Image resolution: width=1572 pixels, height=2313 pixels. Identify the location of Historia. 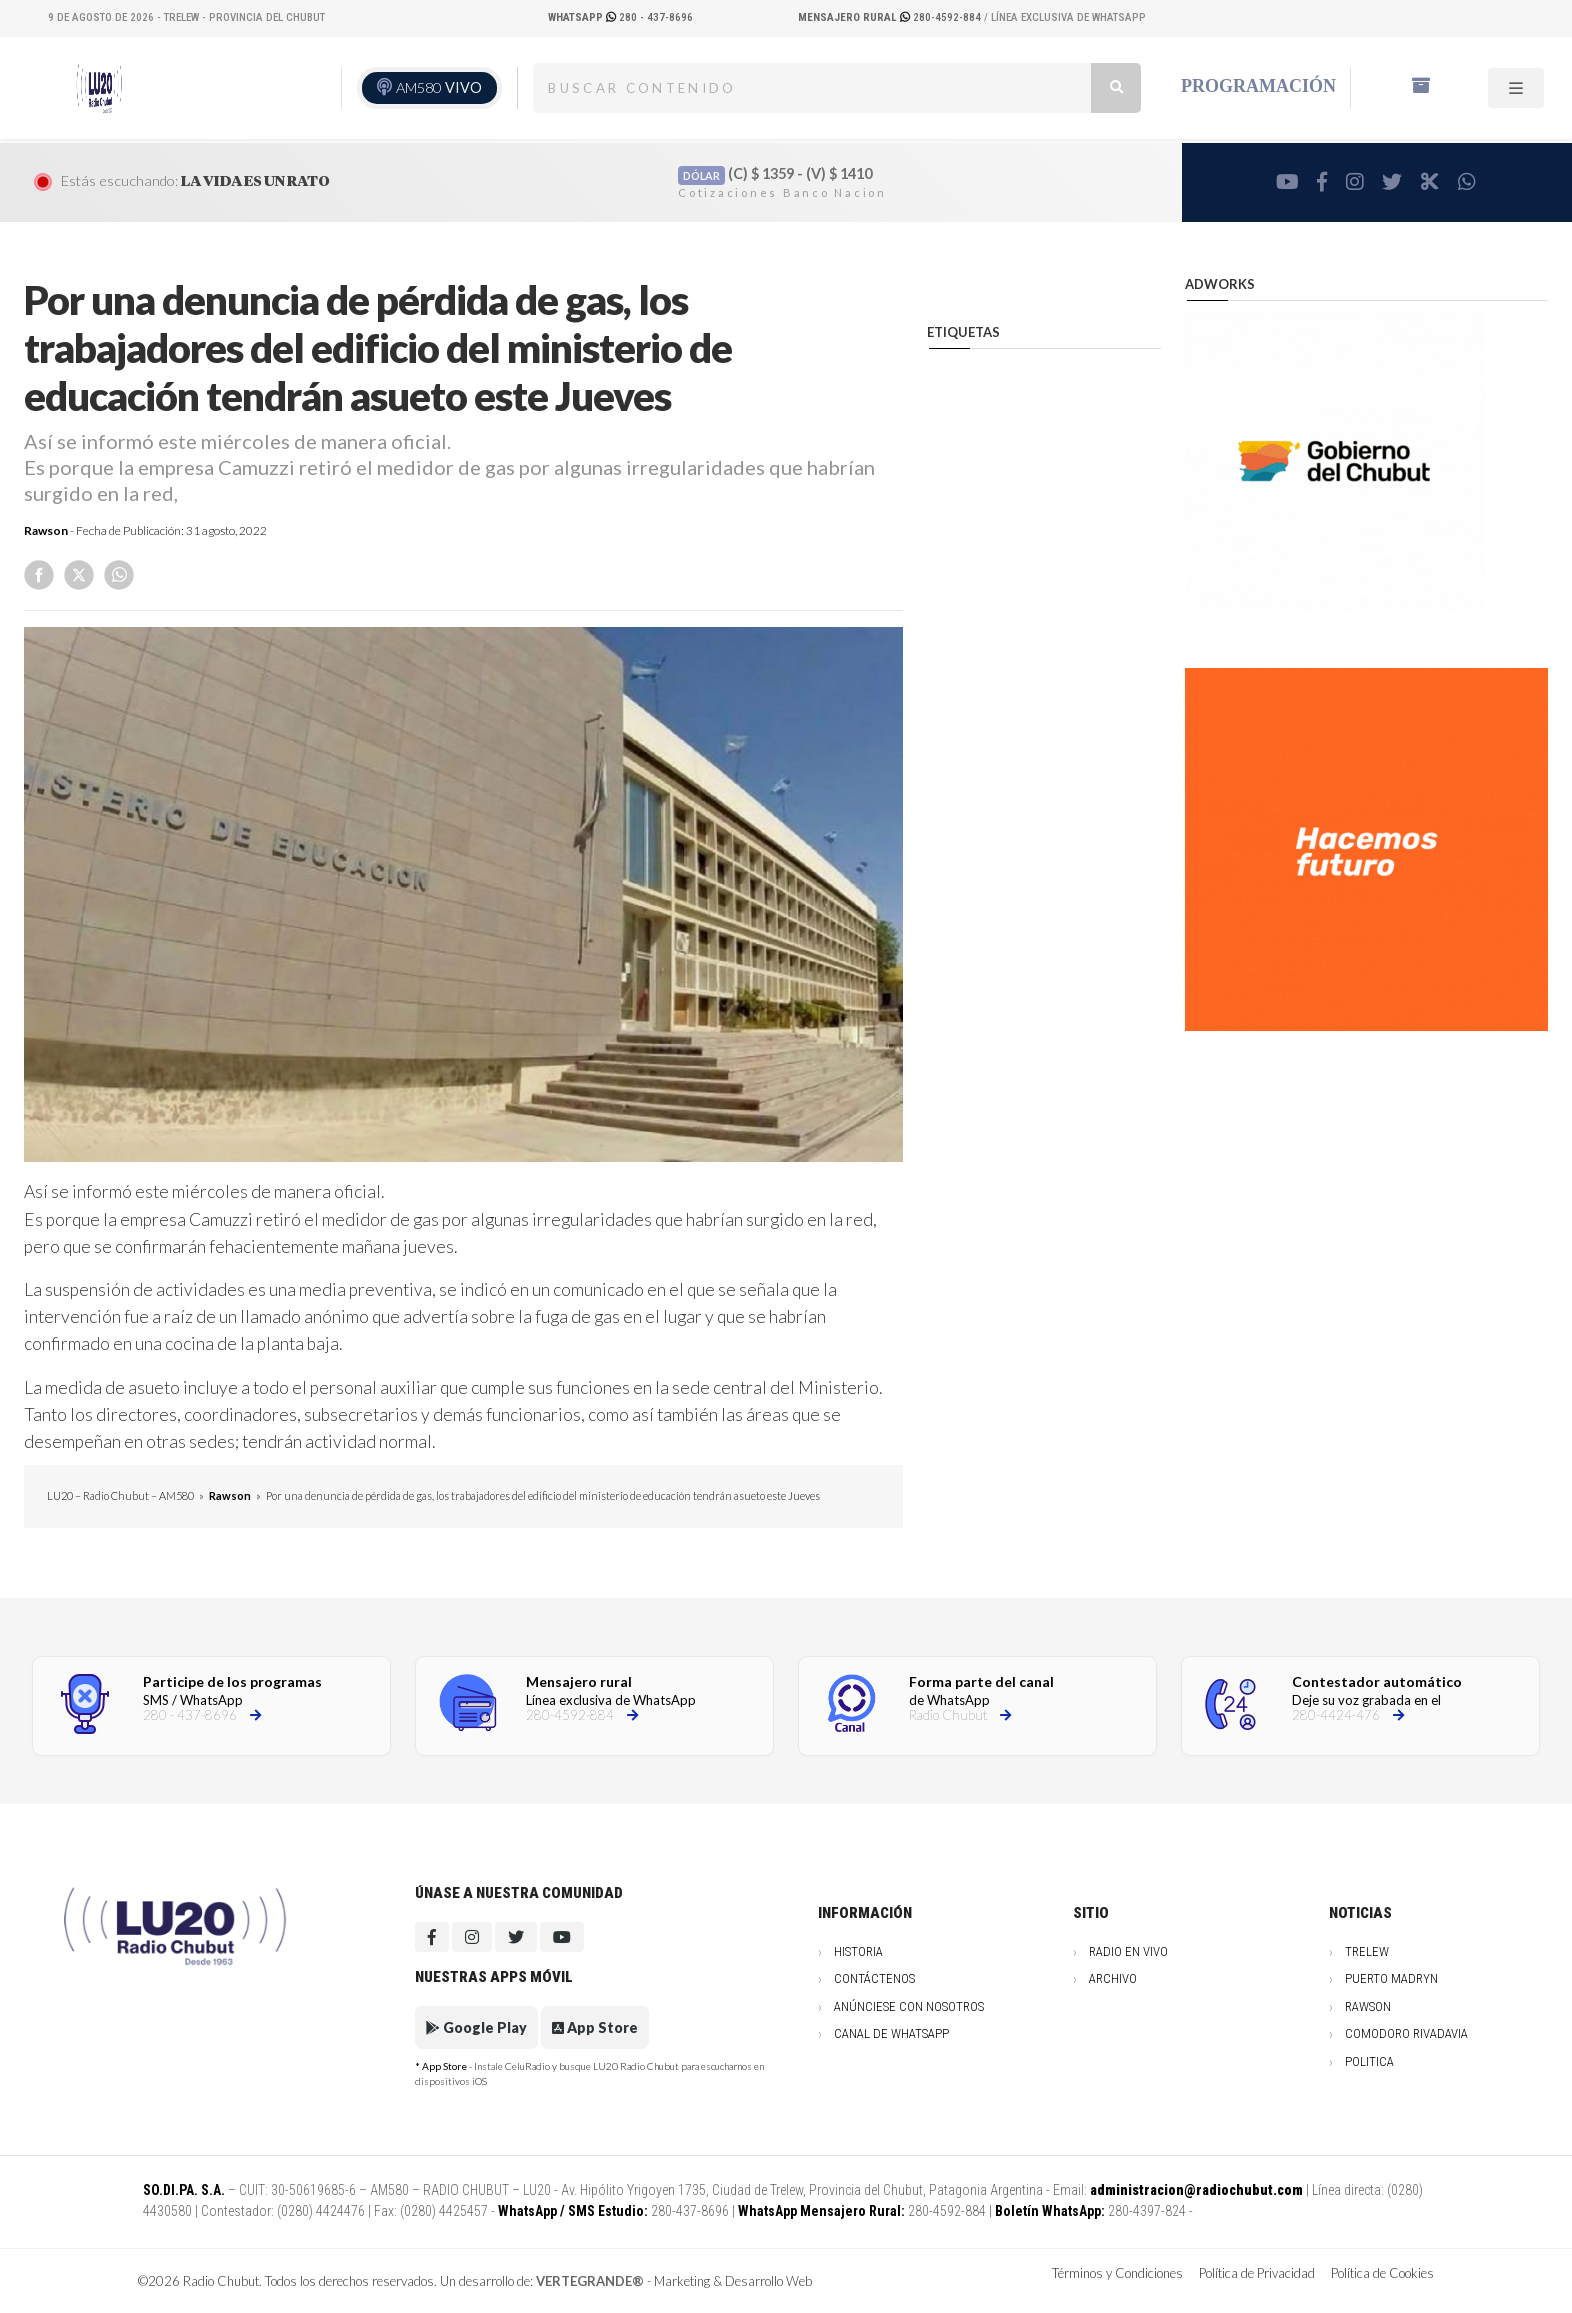
(858, 1951).